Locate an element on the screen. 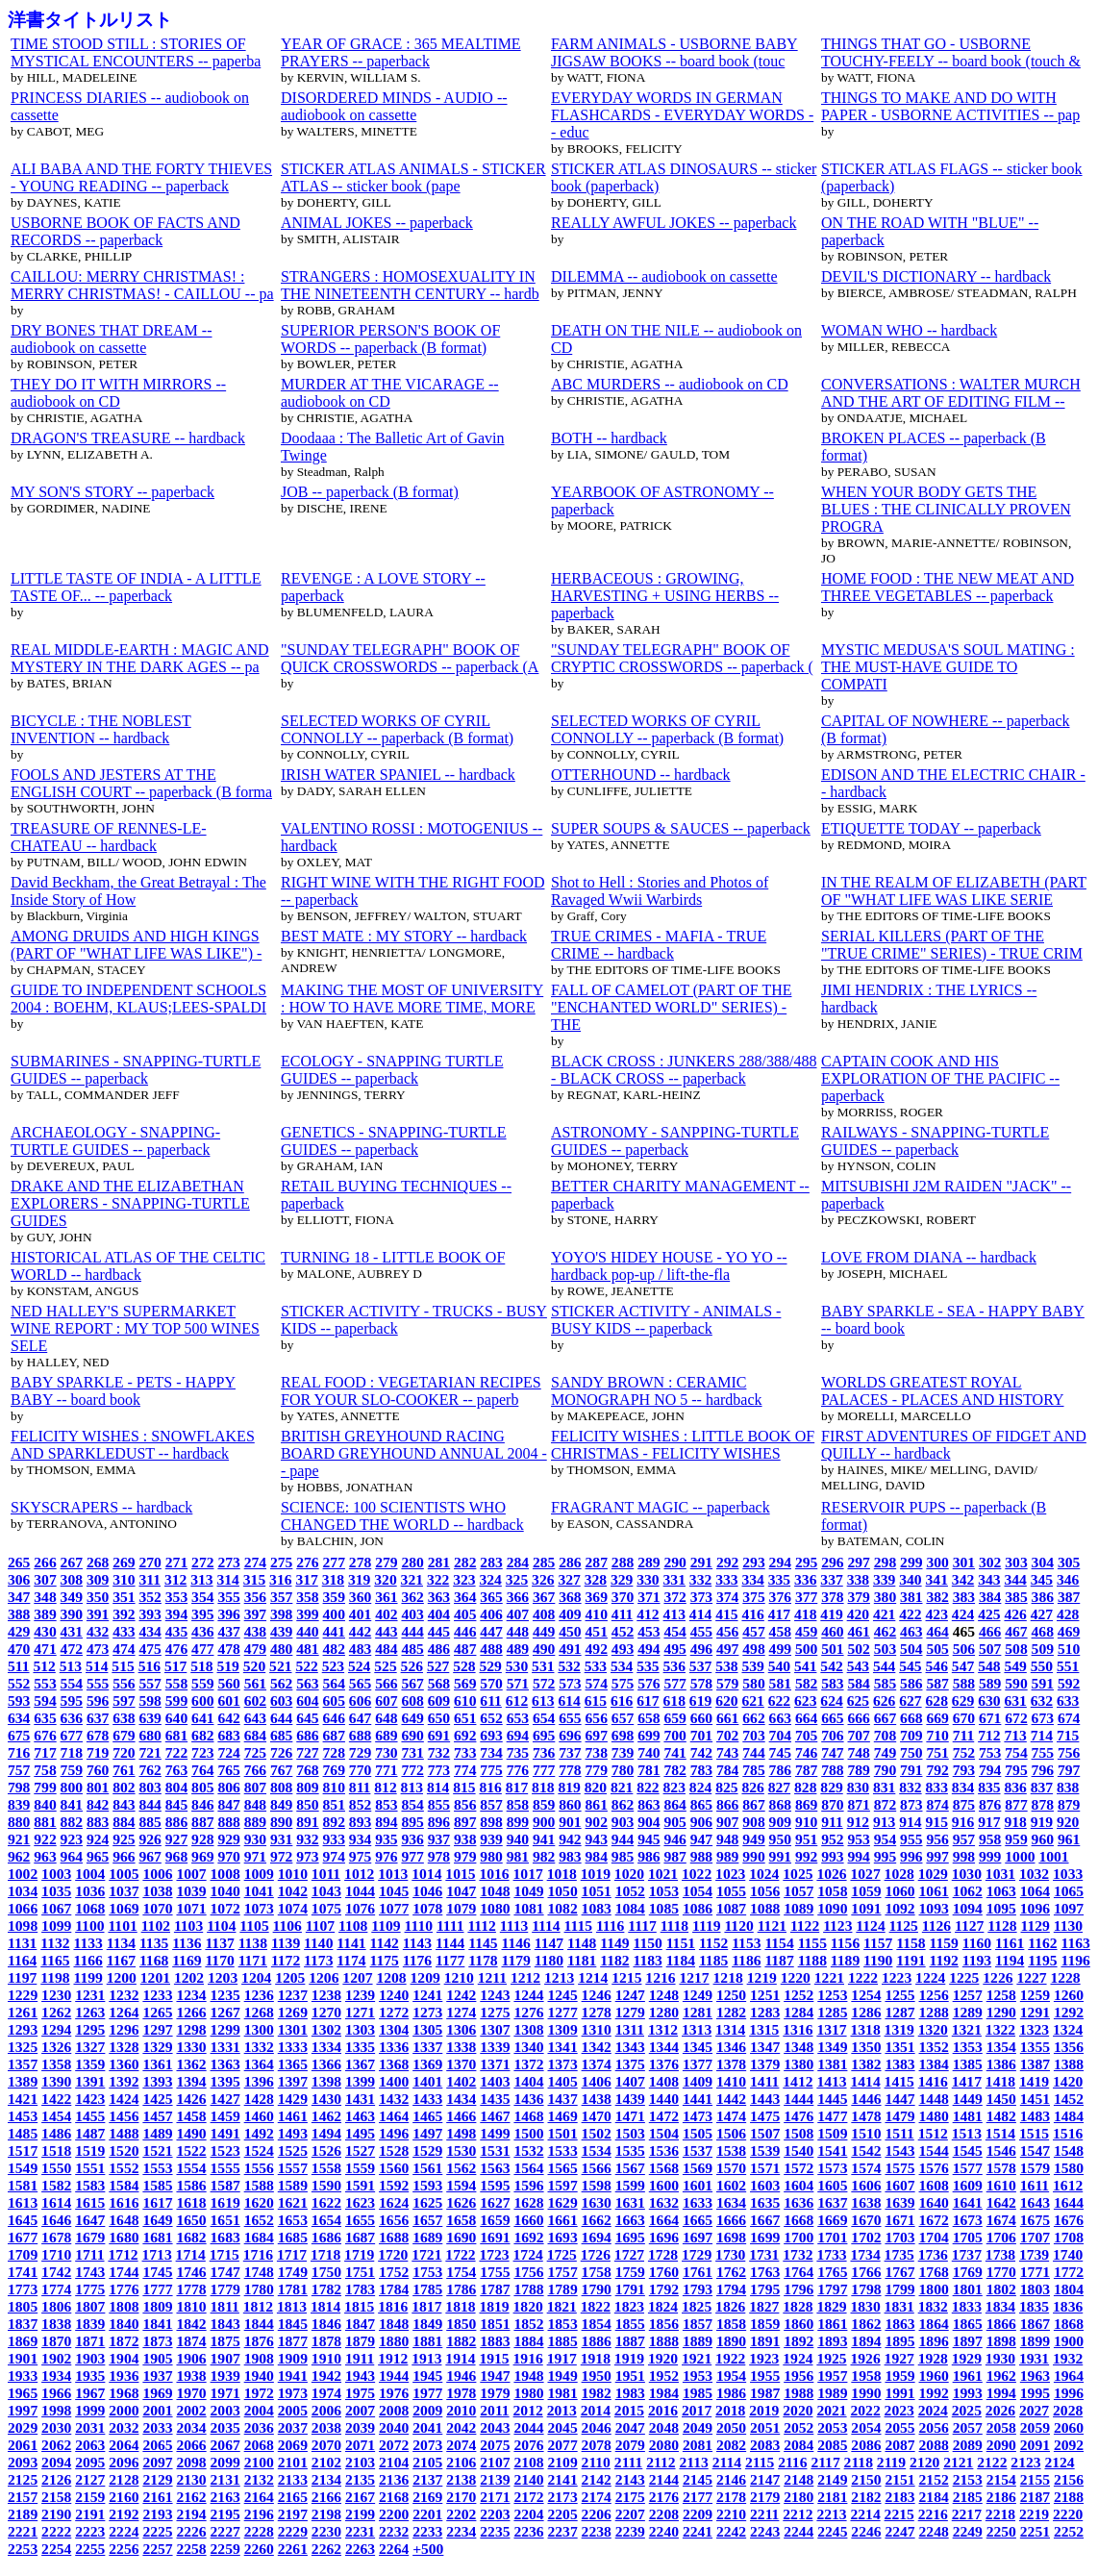  1336 is located at coordinates (394, 2046).